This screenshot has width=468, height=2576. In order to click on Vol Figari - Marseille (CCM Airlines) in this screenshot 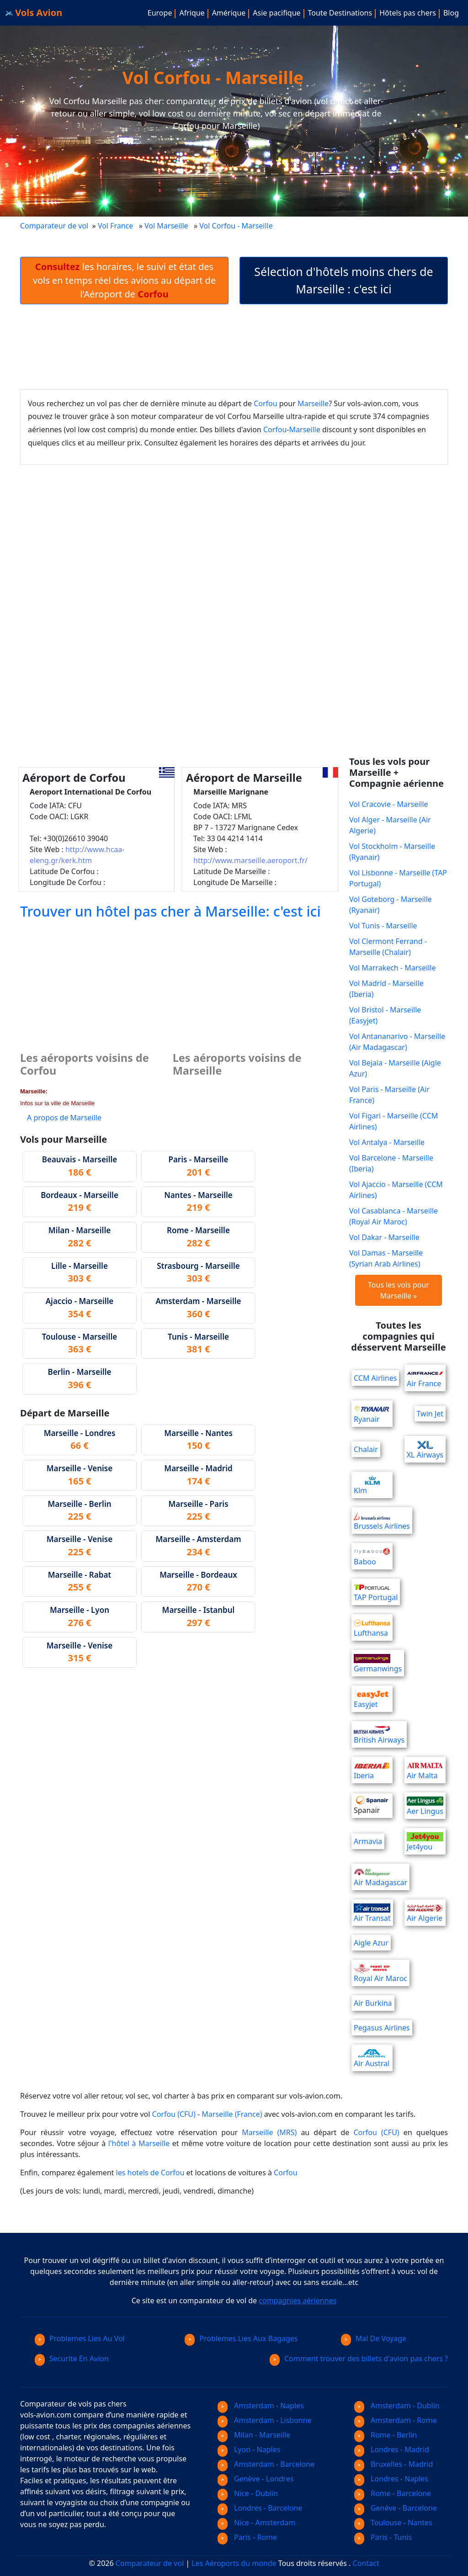, I will do `click(393, 1121)`.